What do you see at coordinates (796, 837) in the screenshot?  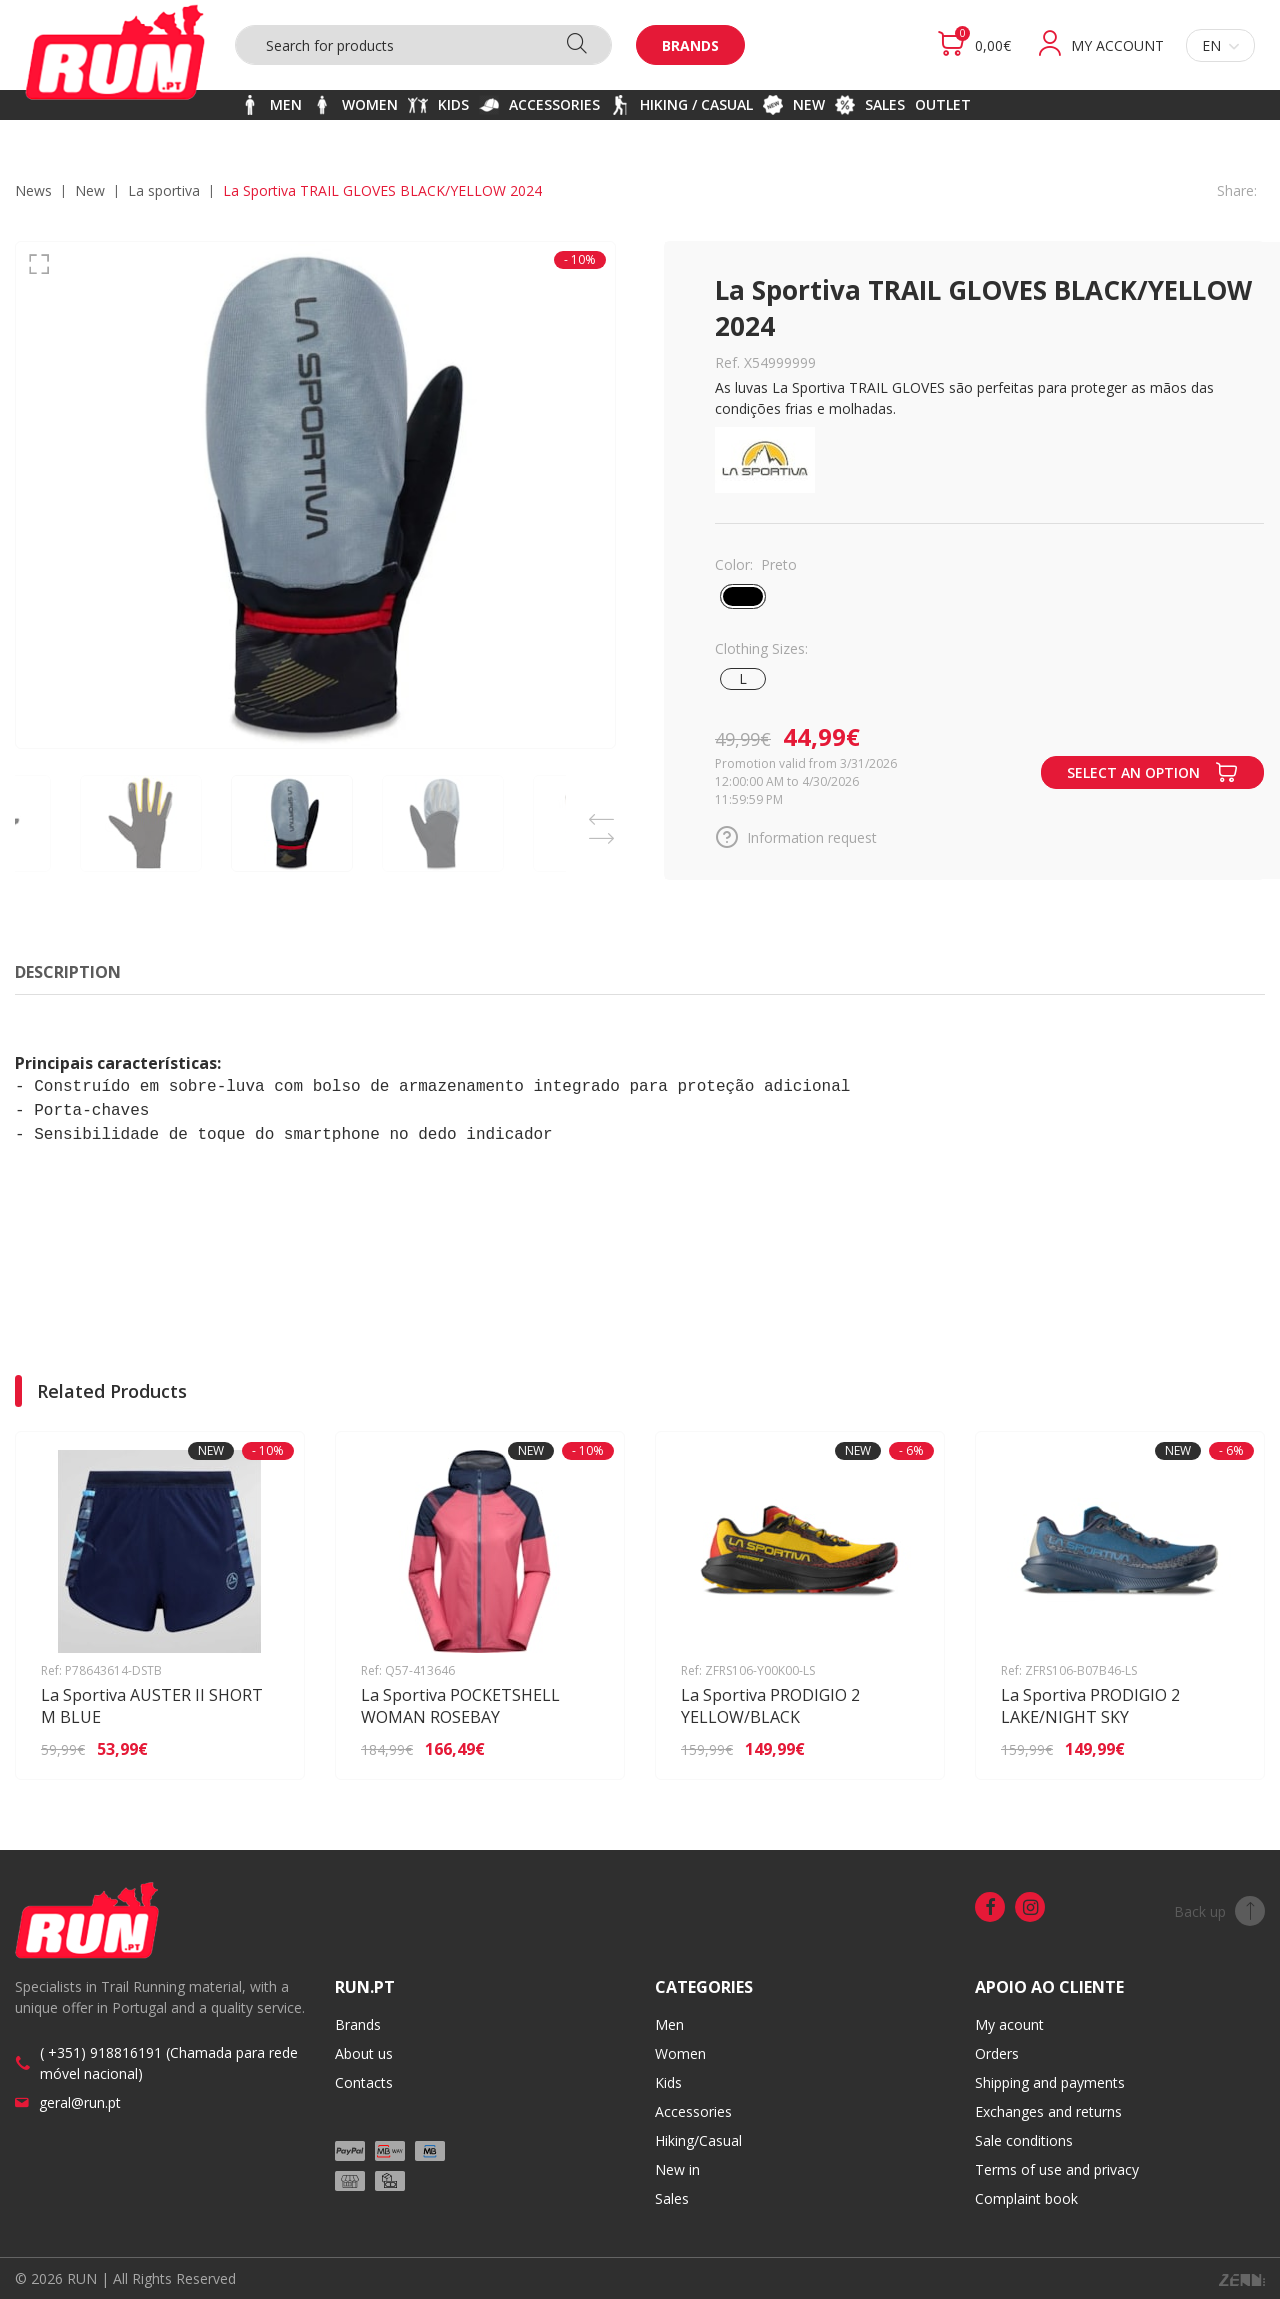 I see `Information request` at bounding box center [796, 837].